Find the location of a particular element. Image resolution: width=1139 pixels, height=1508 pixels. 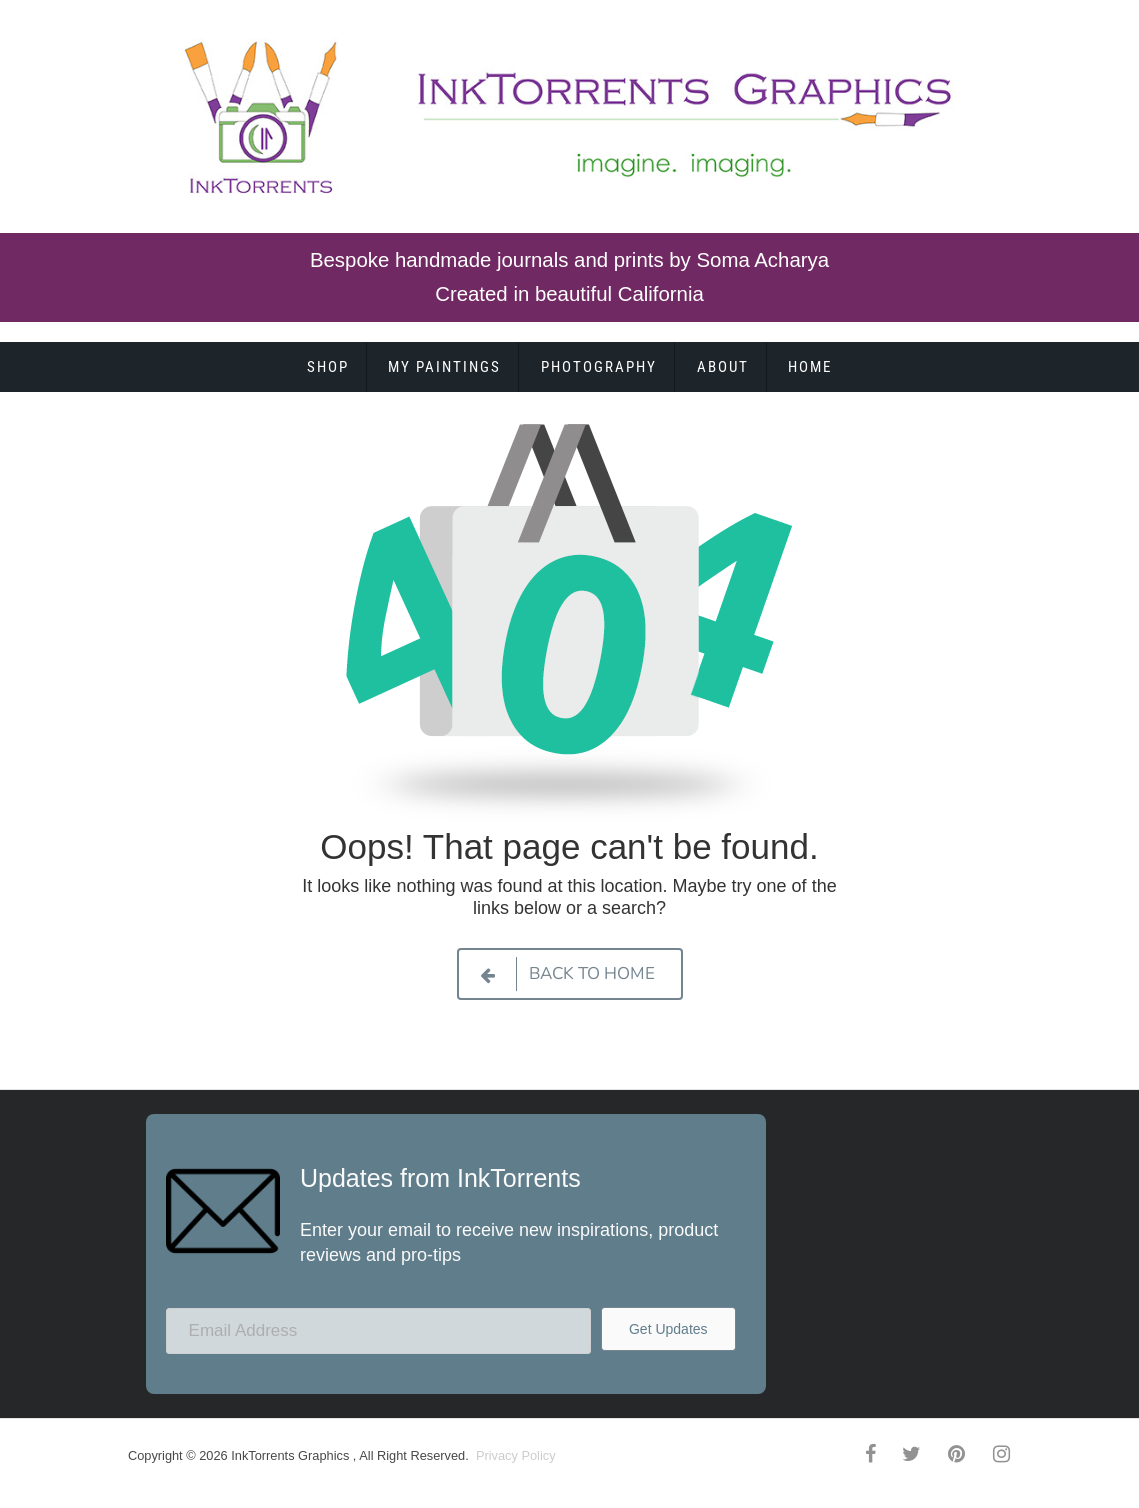

Home is located at coordinates (810, 367).